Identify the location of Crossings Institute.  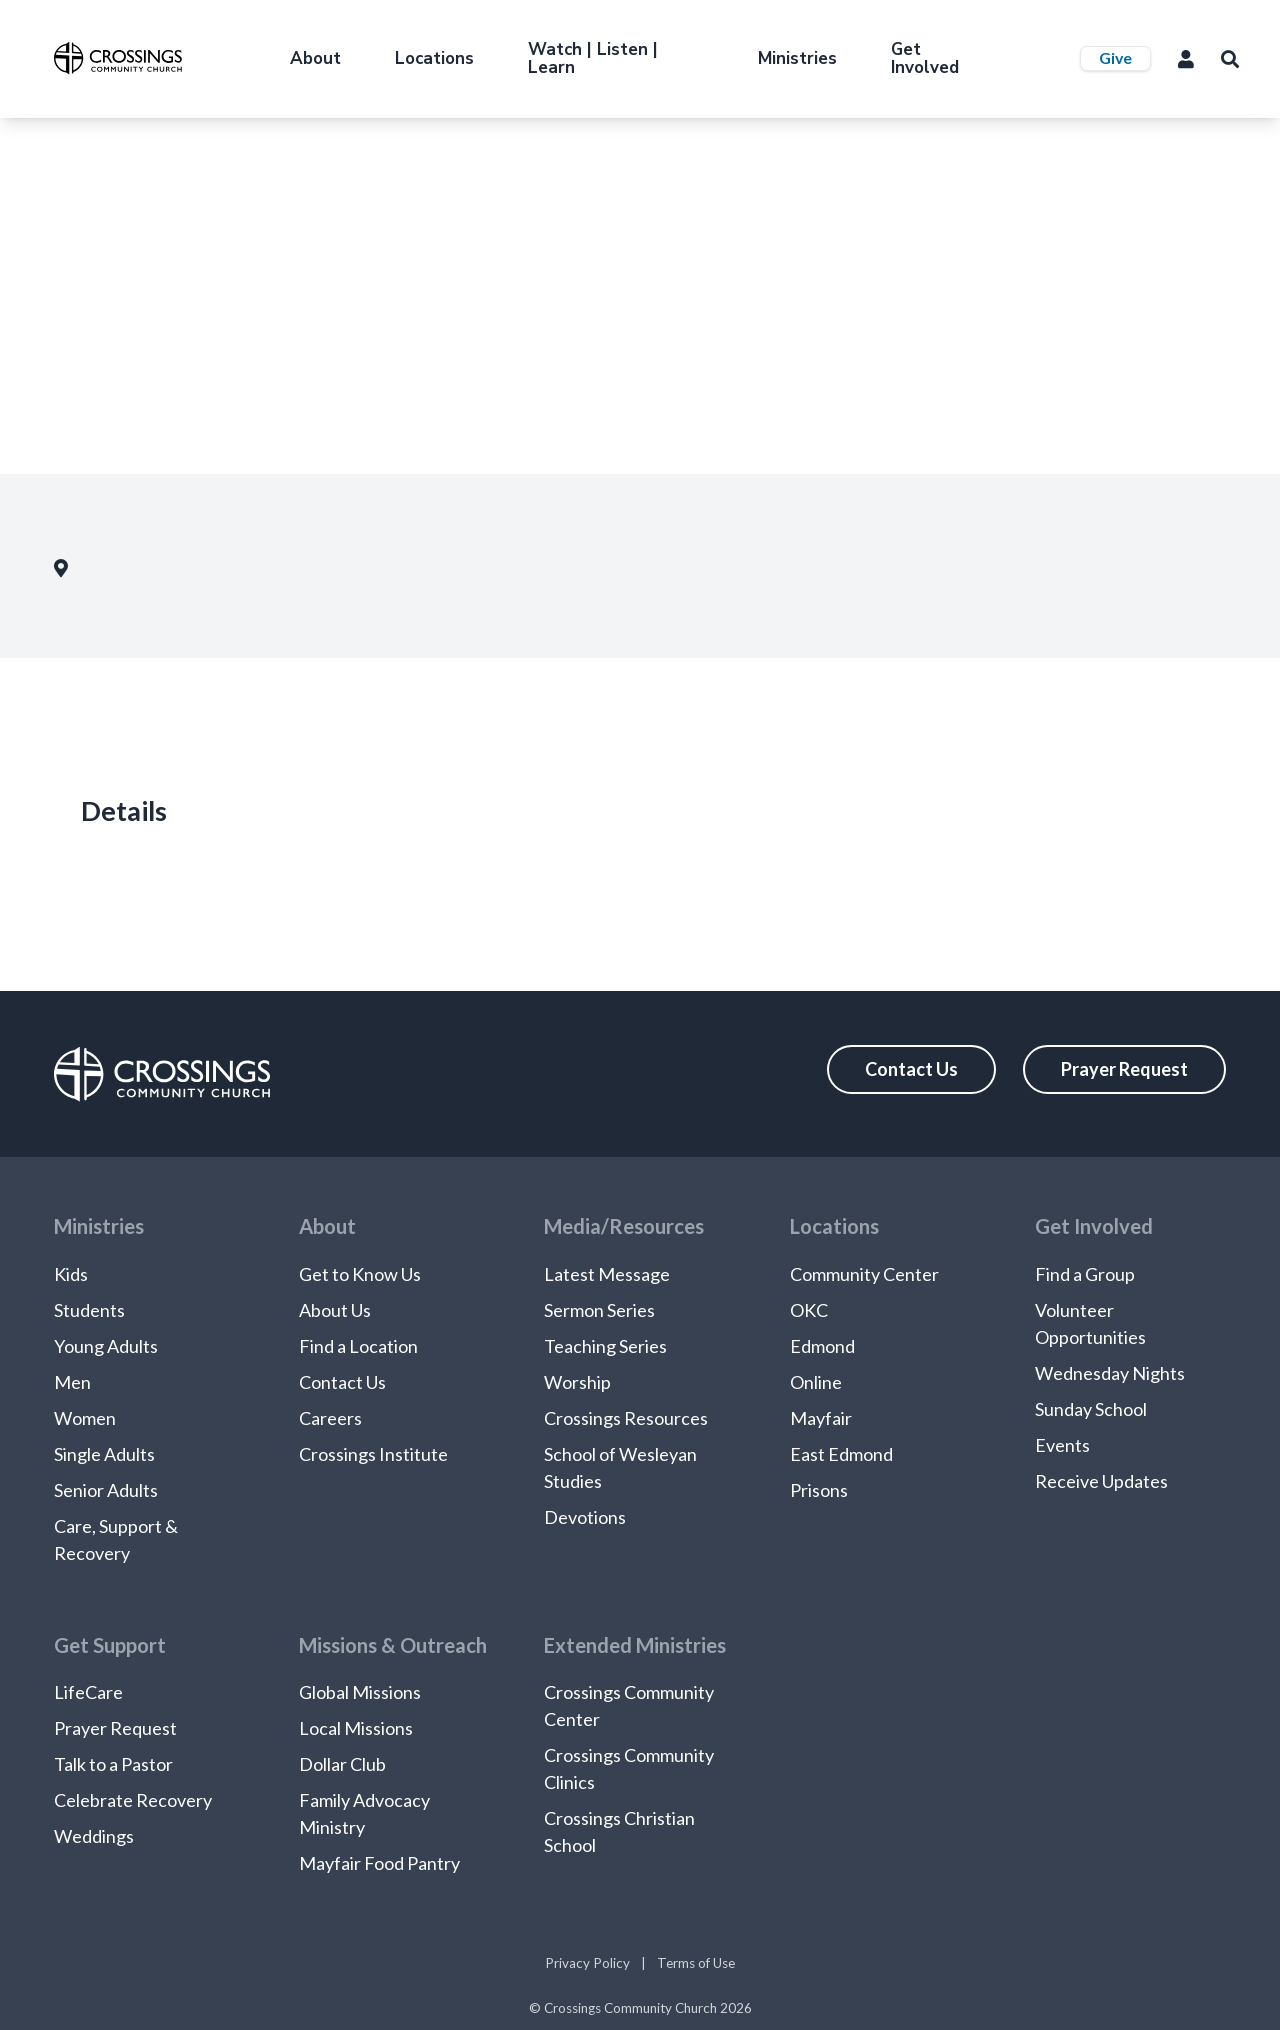
(373, 1454).